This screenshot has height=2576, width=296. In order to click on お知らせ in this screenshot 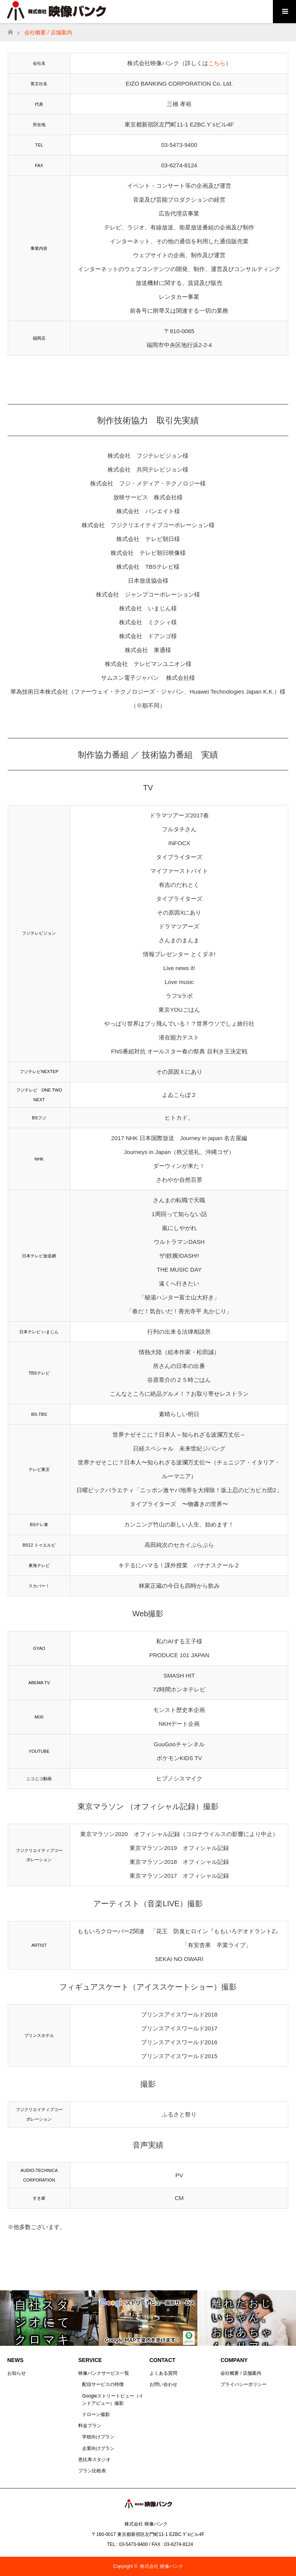, I will do `click(16, 2373)`.